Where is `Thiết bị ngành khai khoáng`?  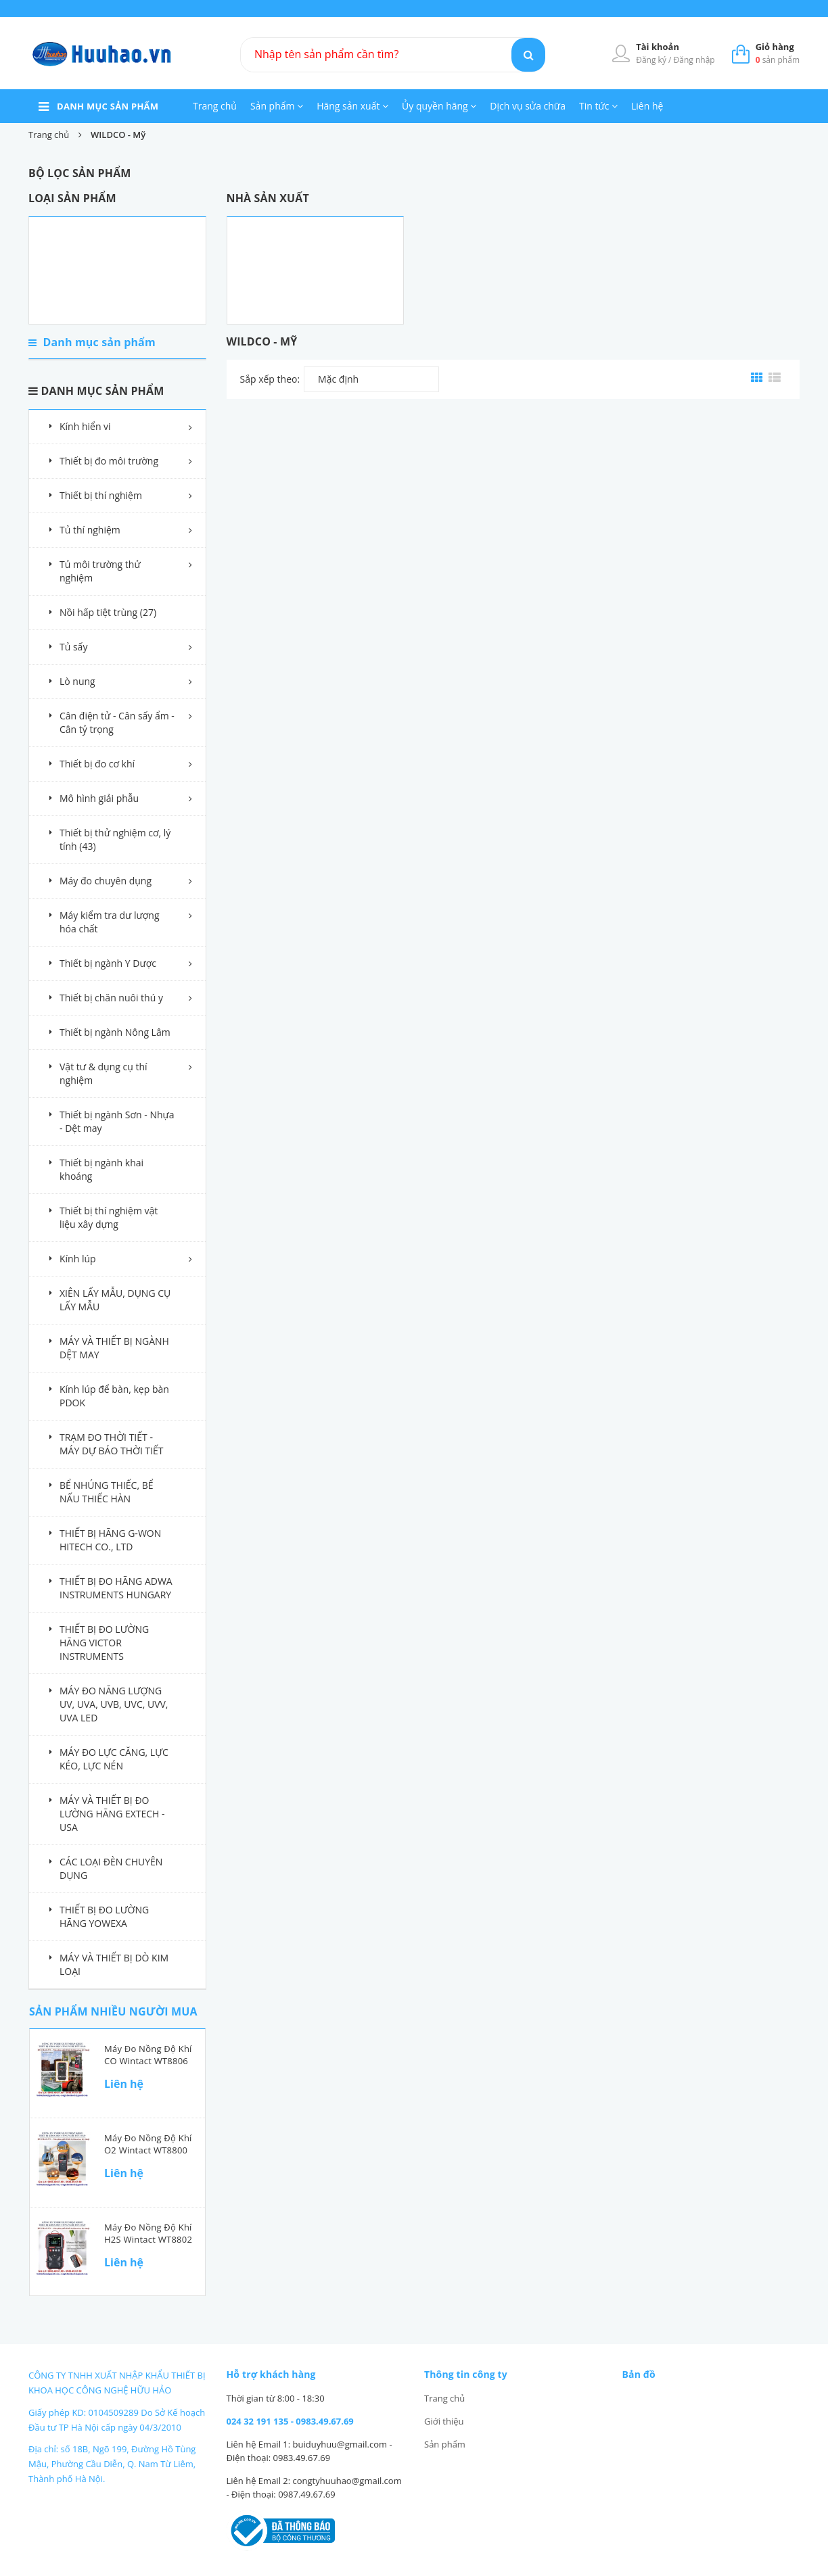 Thiết bị ngành khai khoáng is located at coordinates (101, 1169).